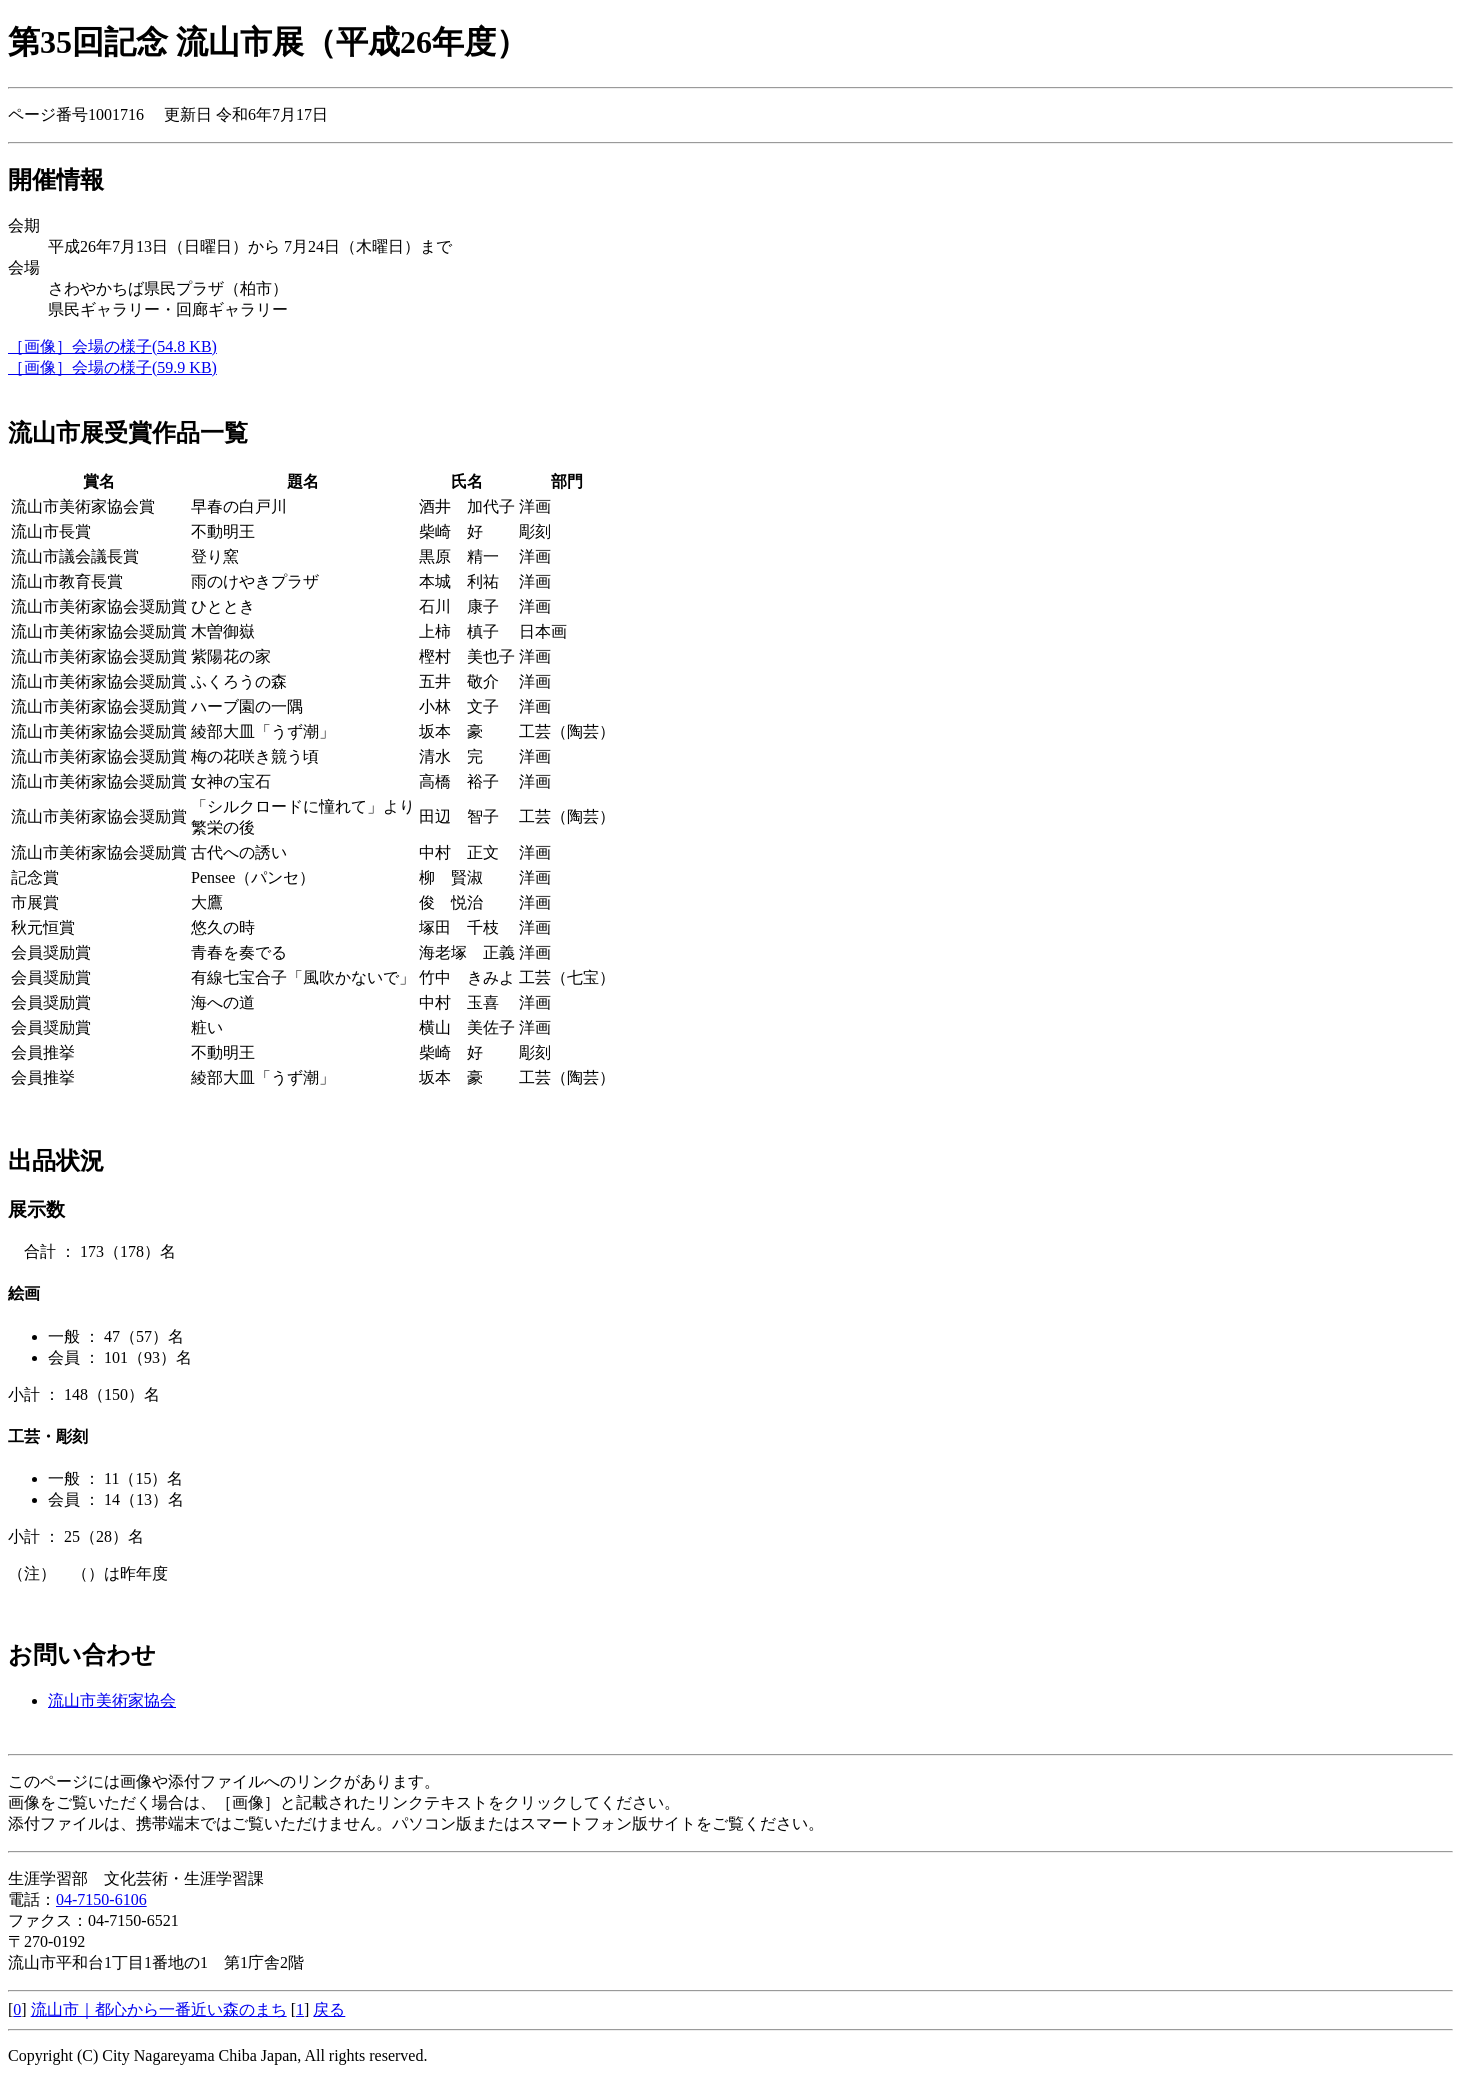 The image size is (1461, 2081). I want to click on ［画像］会場の様子(59.9 KB), so click(112, 367).